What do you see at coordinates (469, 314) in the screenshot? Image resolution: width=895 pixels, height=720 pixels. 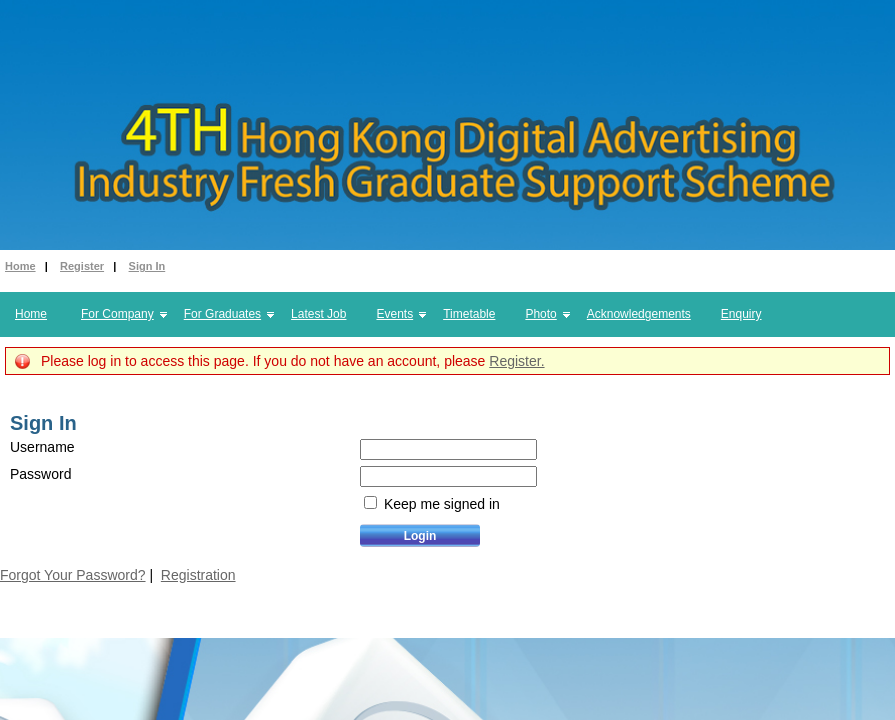 I see `Timetable` at bounding box center [469, 314].